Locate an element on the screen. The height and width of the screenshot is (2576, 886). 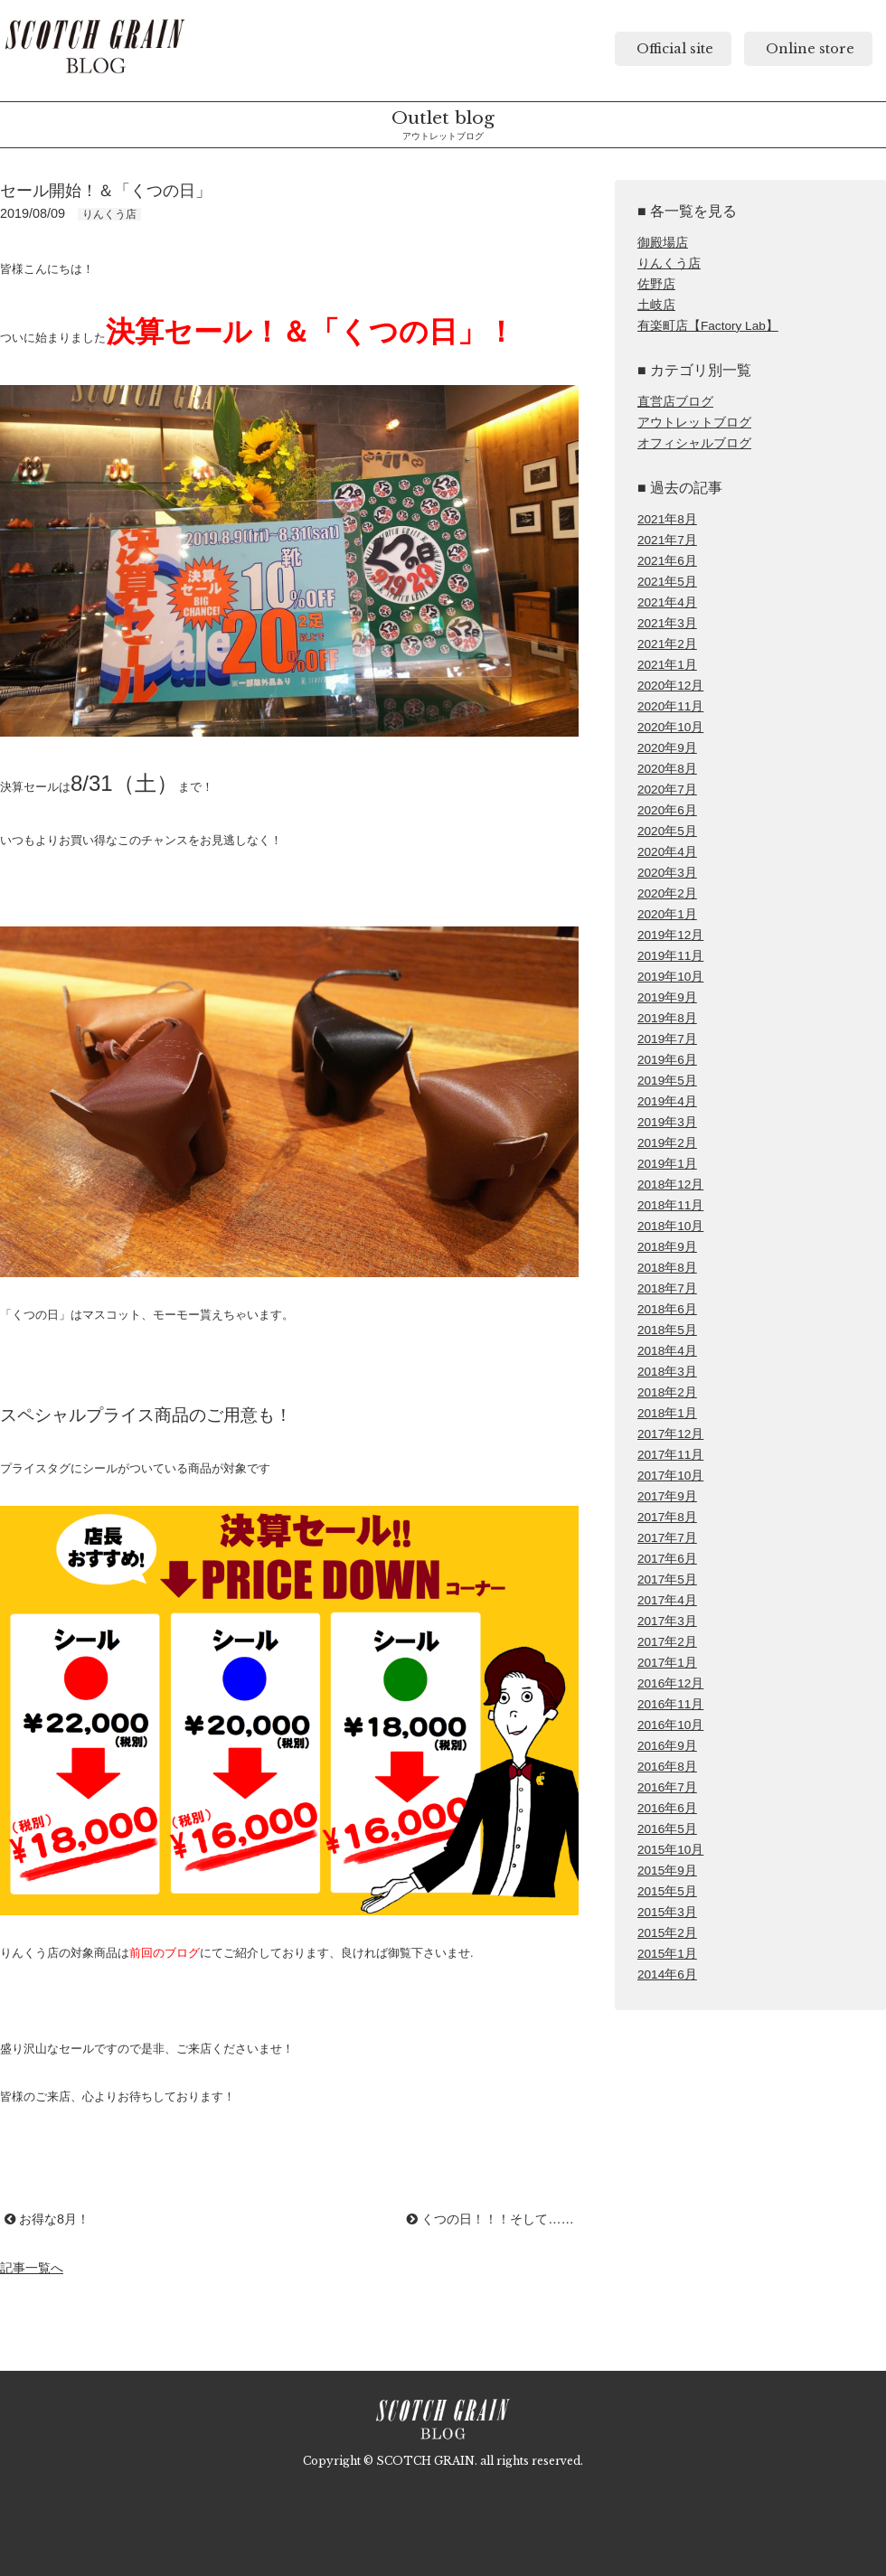
2020年1月 is located at coordinates (667, 914).